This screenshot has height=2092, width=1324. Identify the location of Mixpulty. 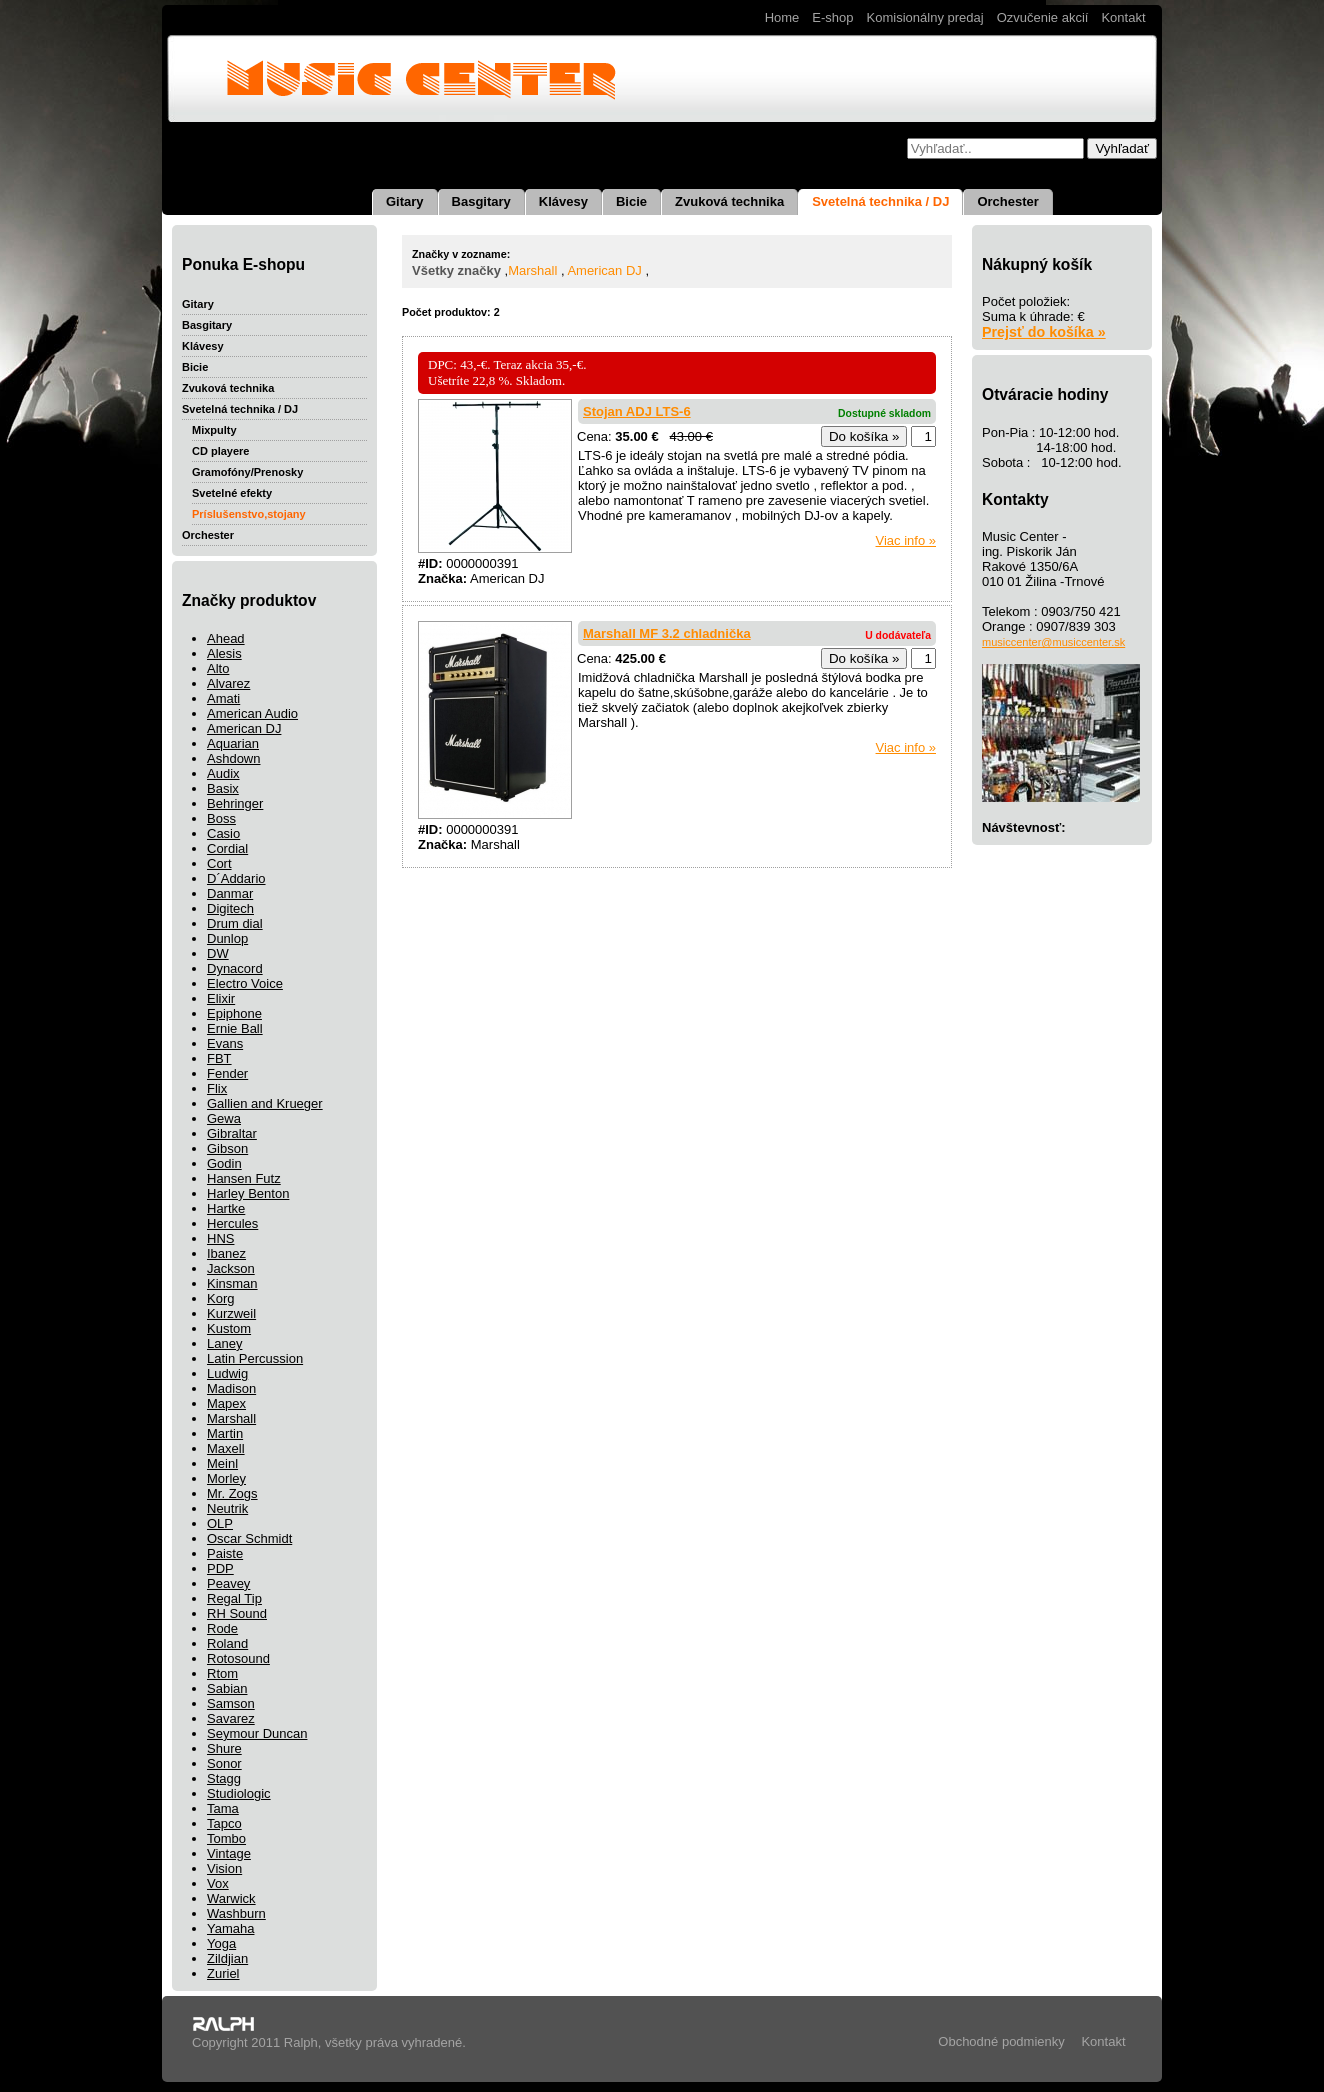
(214, 430).